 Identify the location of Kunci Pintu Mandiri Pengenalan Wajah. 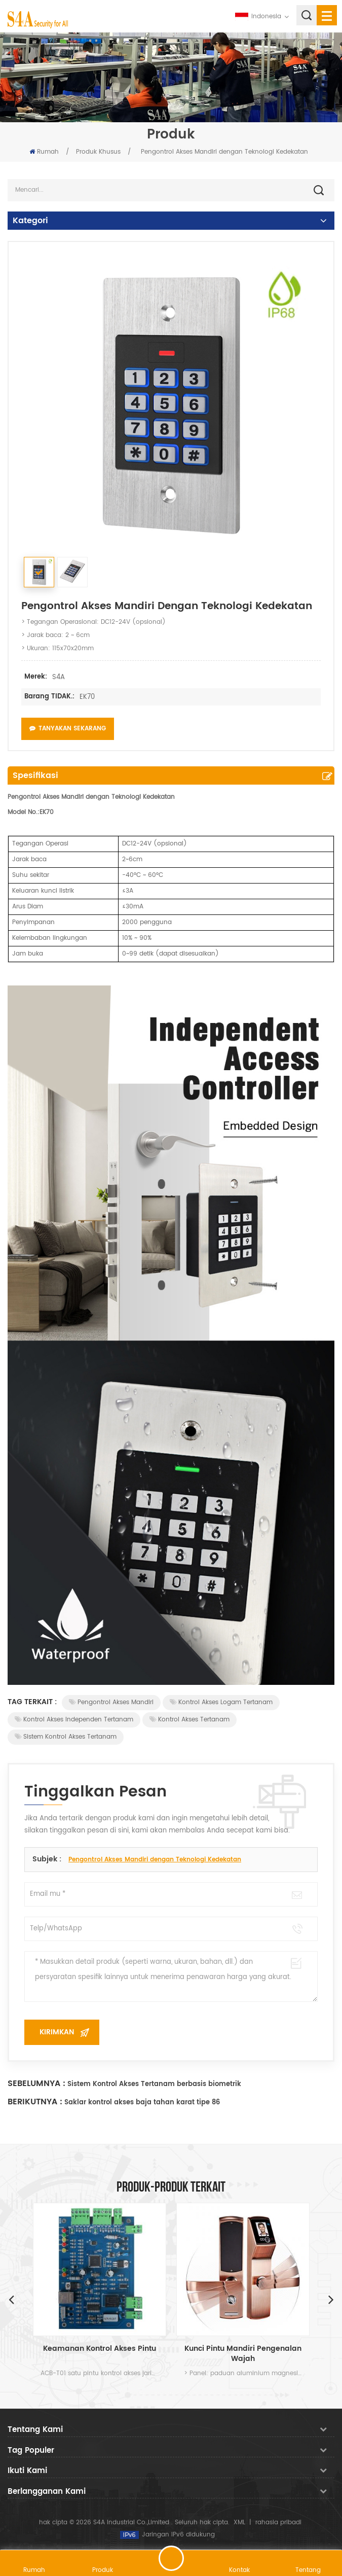
(242, 2354).